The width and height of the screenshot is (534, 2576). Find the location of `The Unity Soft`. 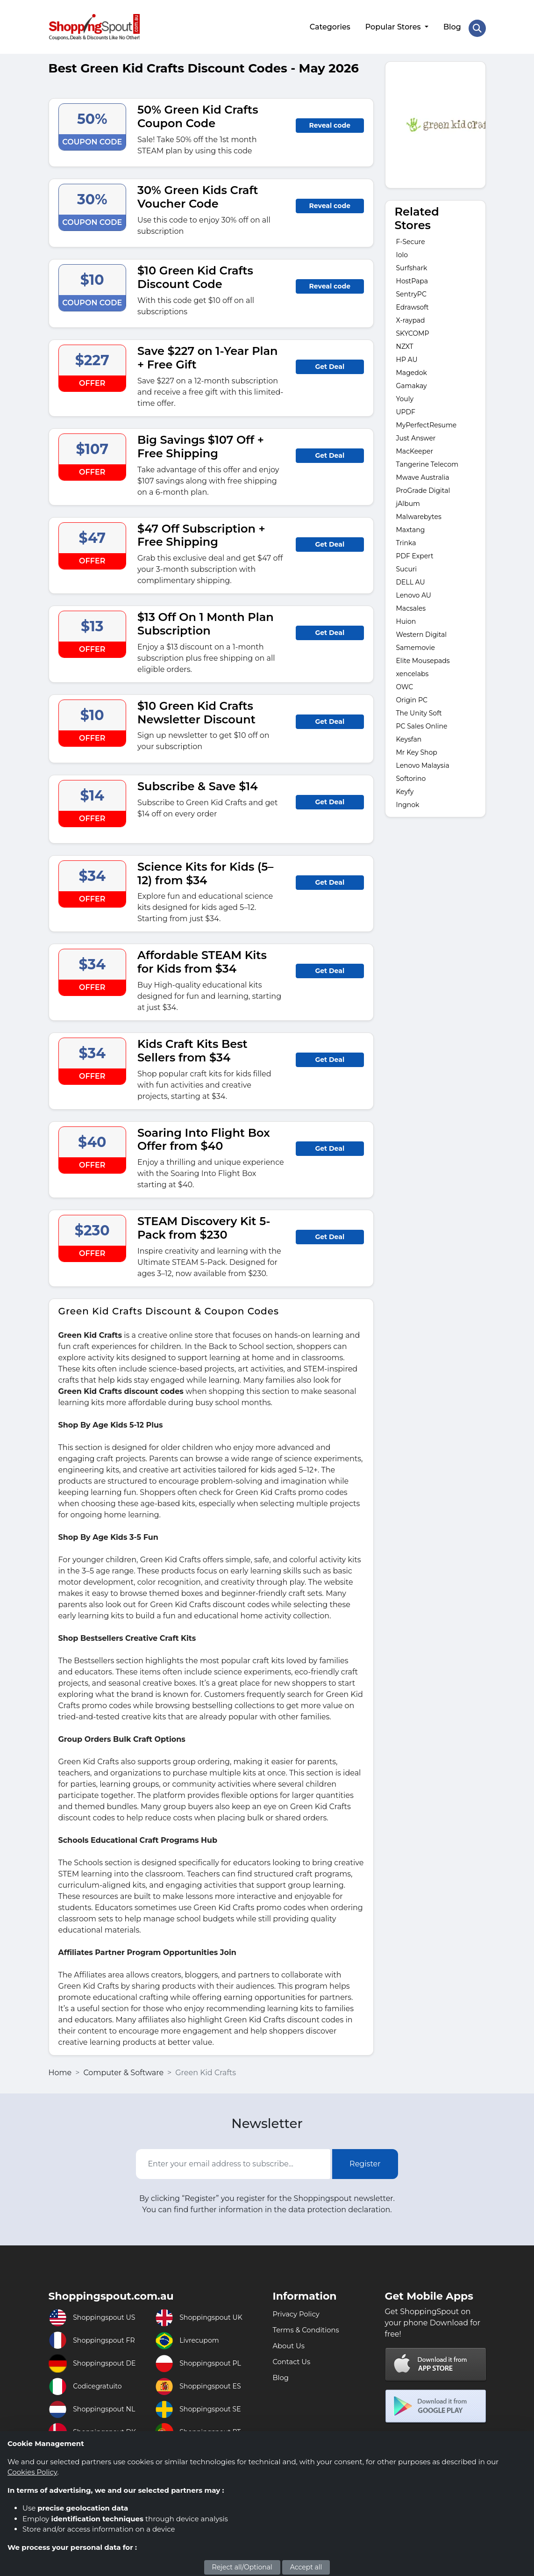

The Unity Soft is located at coordinates (419, 708).